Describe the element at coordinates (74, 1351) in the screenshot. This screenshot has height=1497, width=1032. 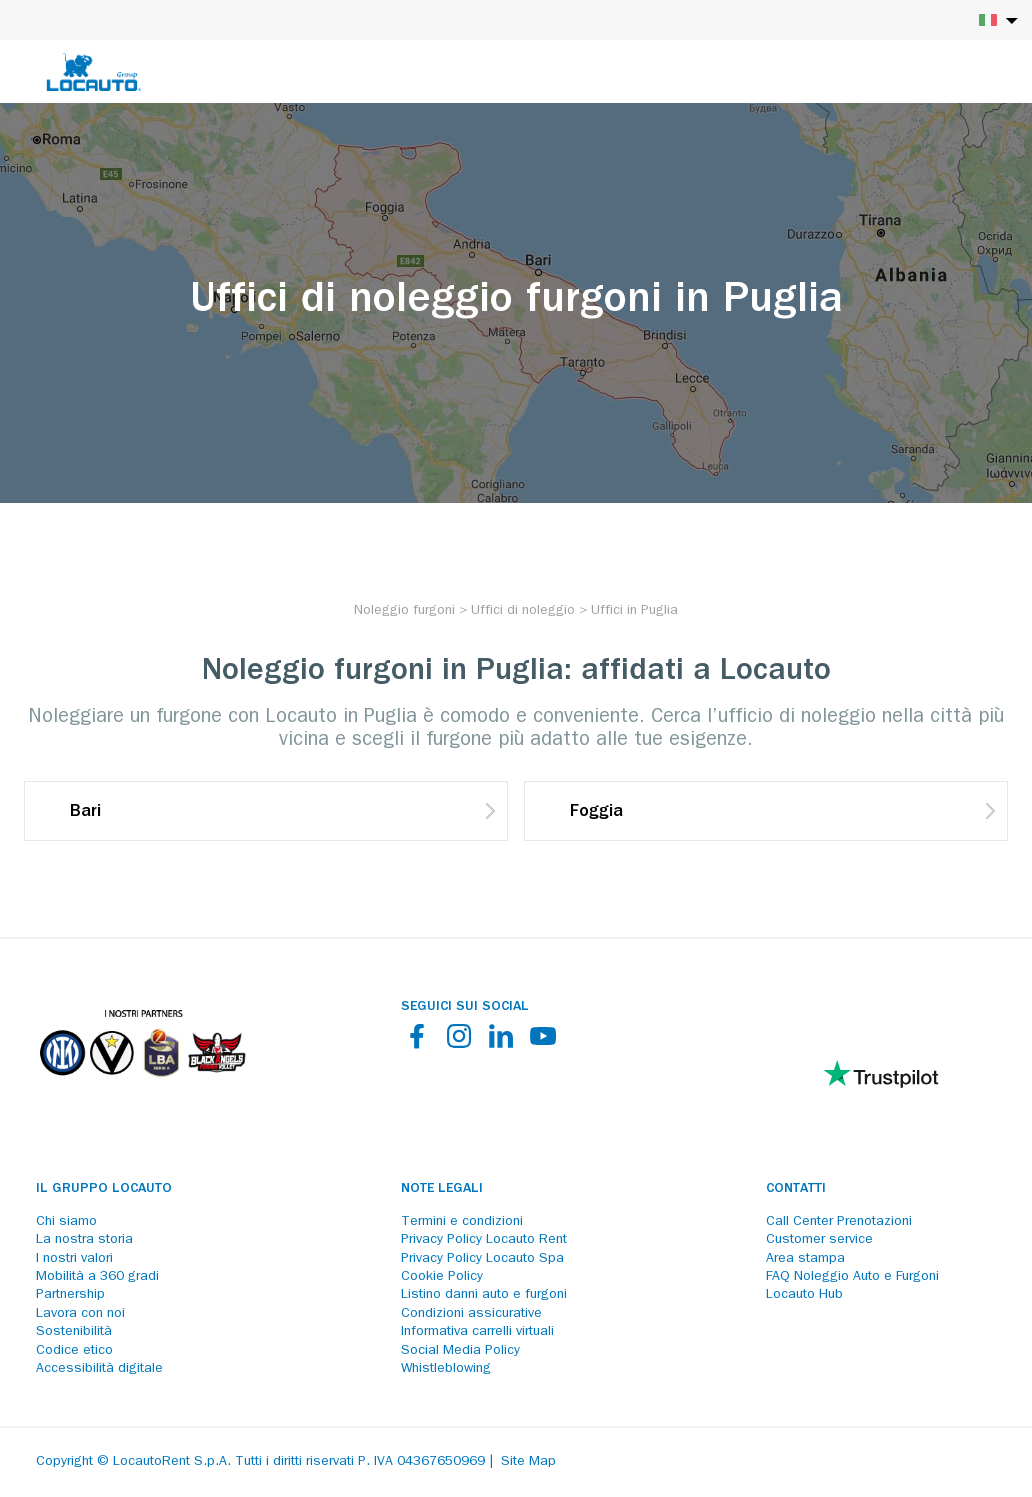
I see `Codice etico` at that location.